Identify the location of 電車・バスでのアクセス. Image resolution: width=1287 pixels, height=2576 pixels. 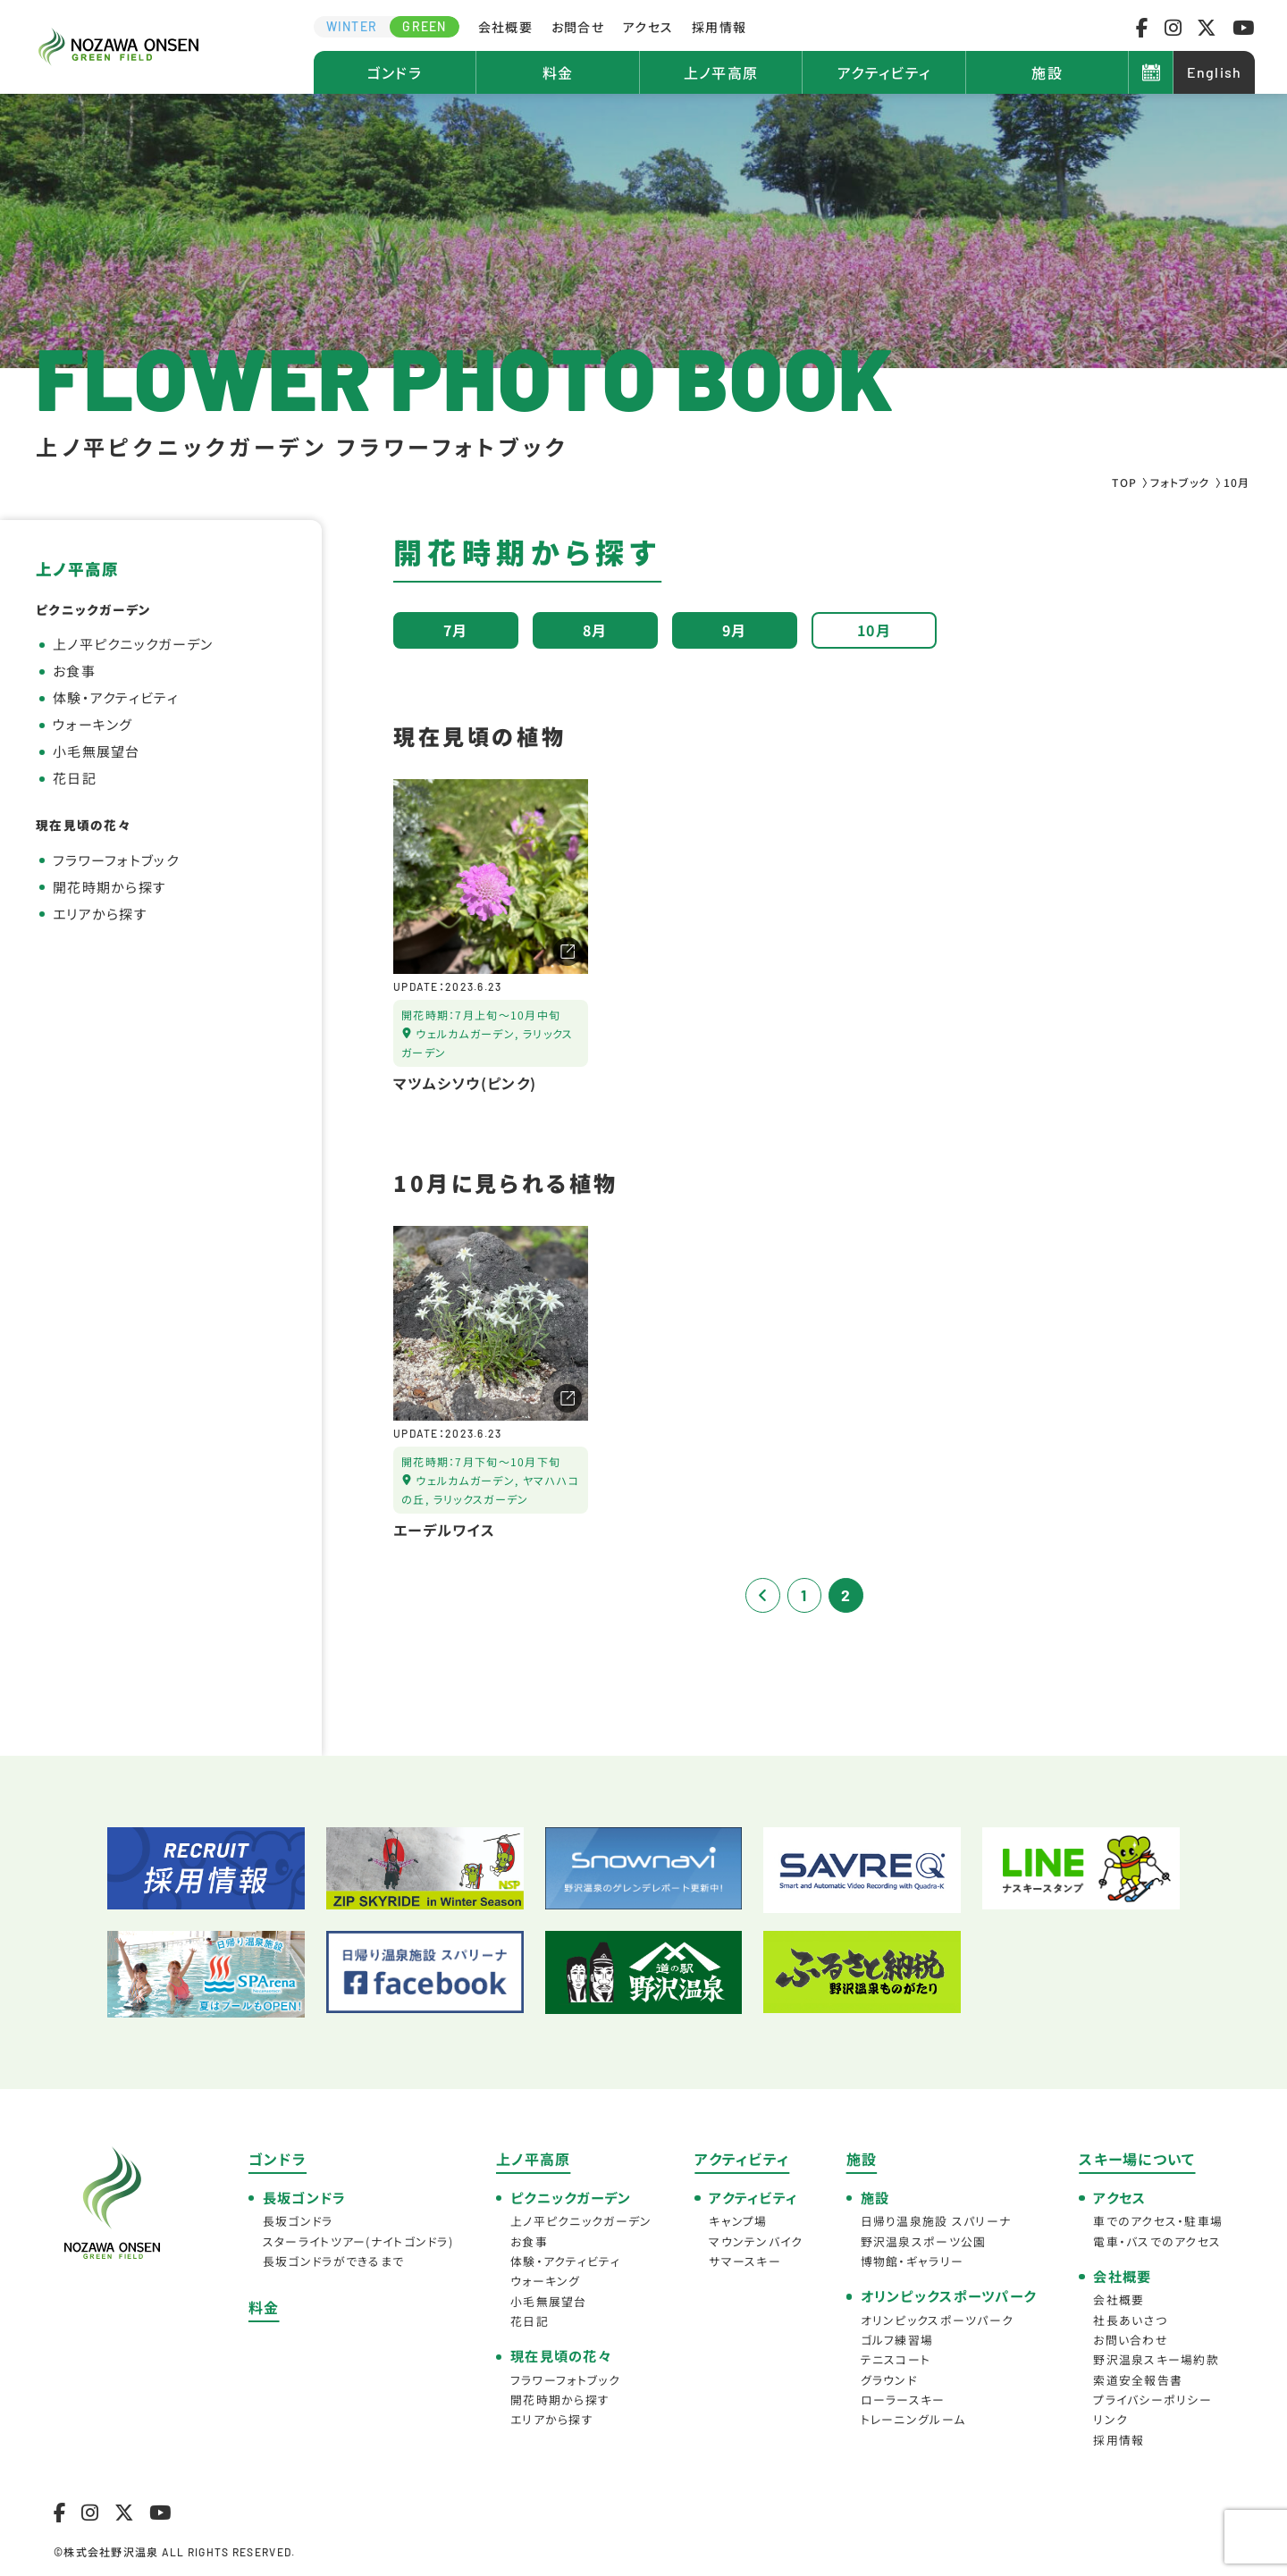
(1157, 2241).